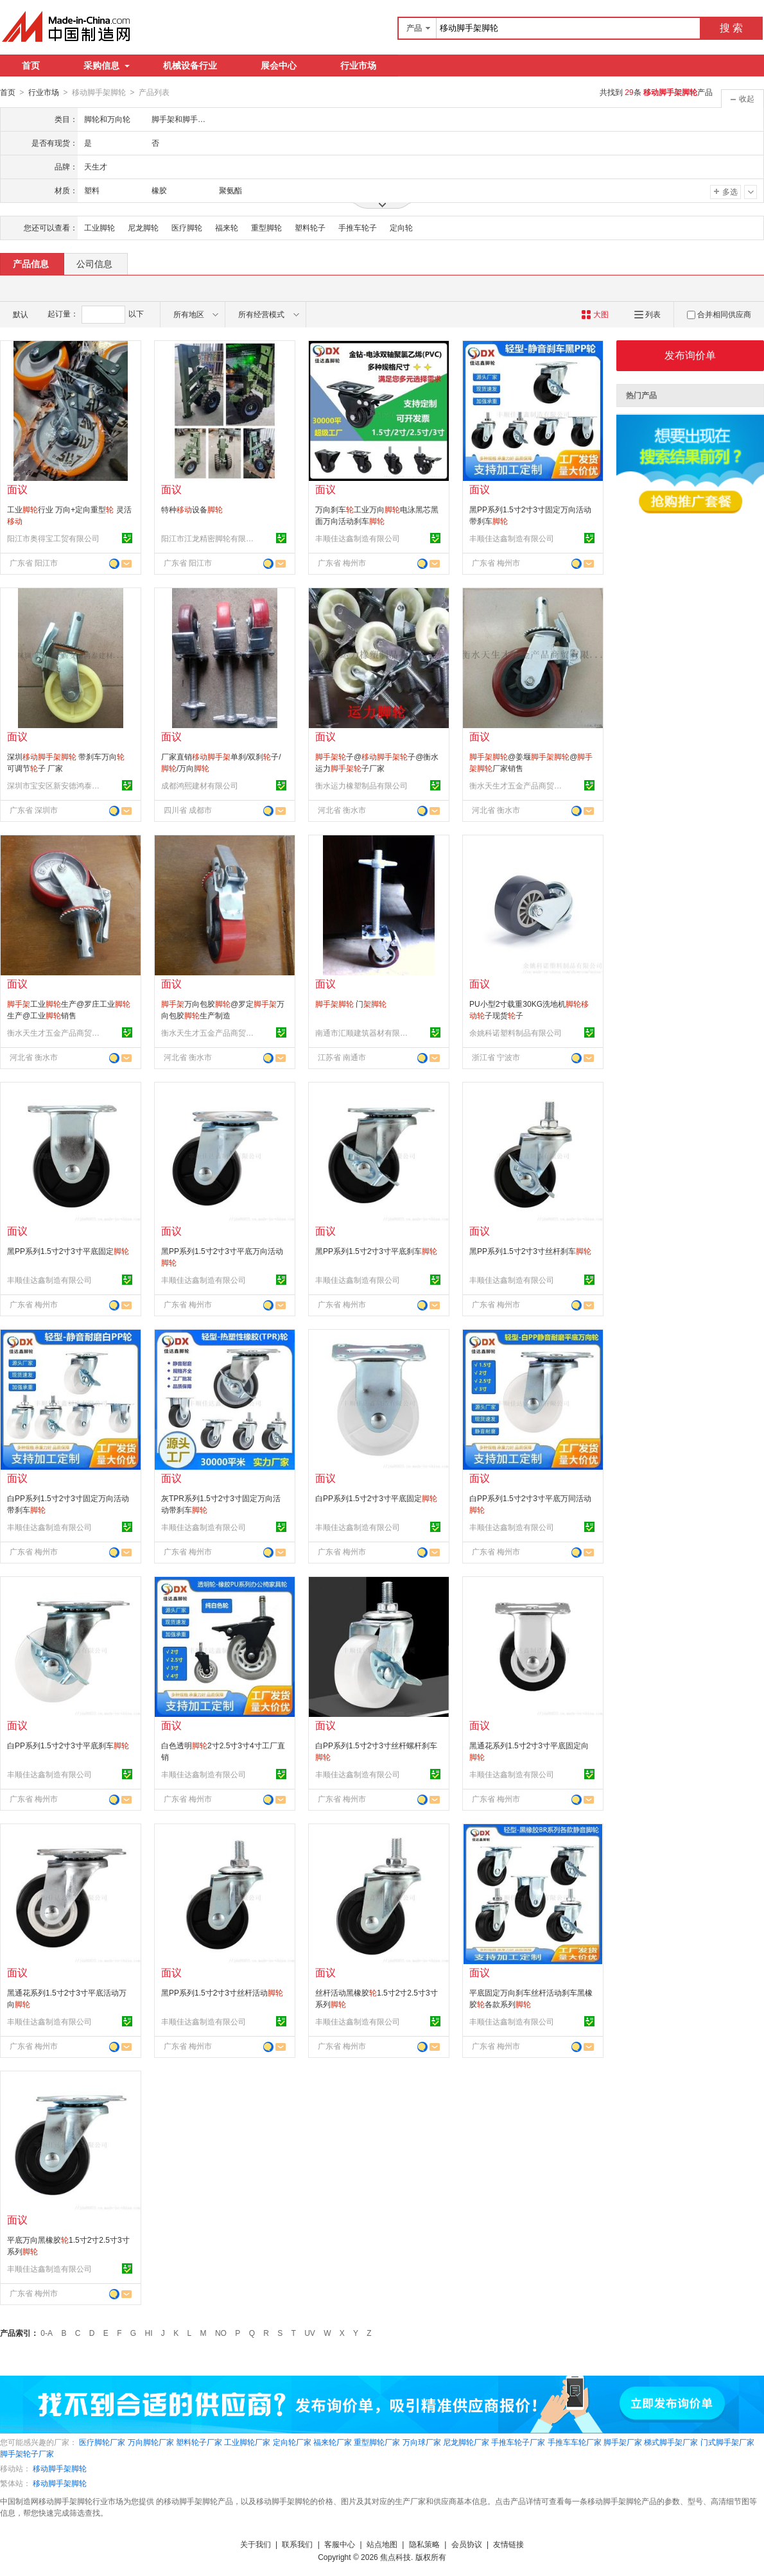 This screenshot has height=2576, width=764. Describe the element at coordinates (221, 2332) in the screenshot. I see `NO` at that location.